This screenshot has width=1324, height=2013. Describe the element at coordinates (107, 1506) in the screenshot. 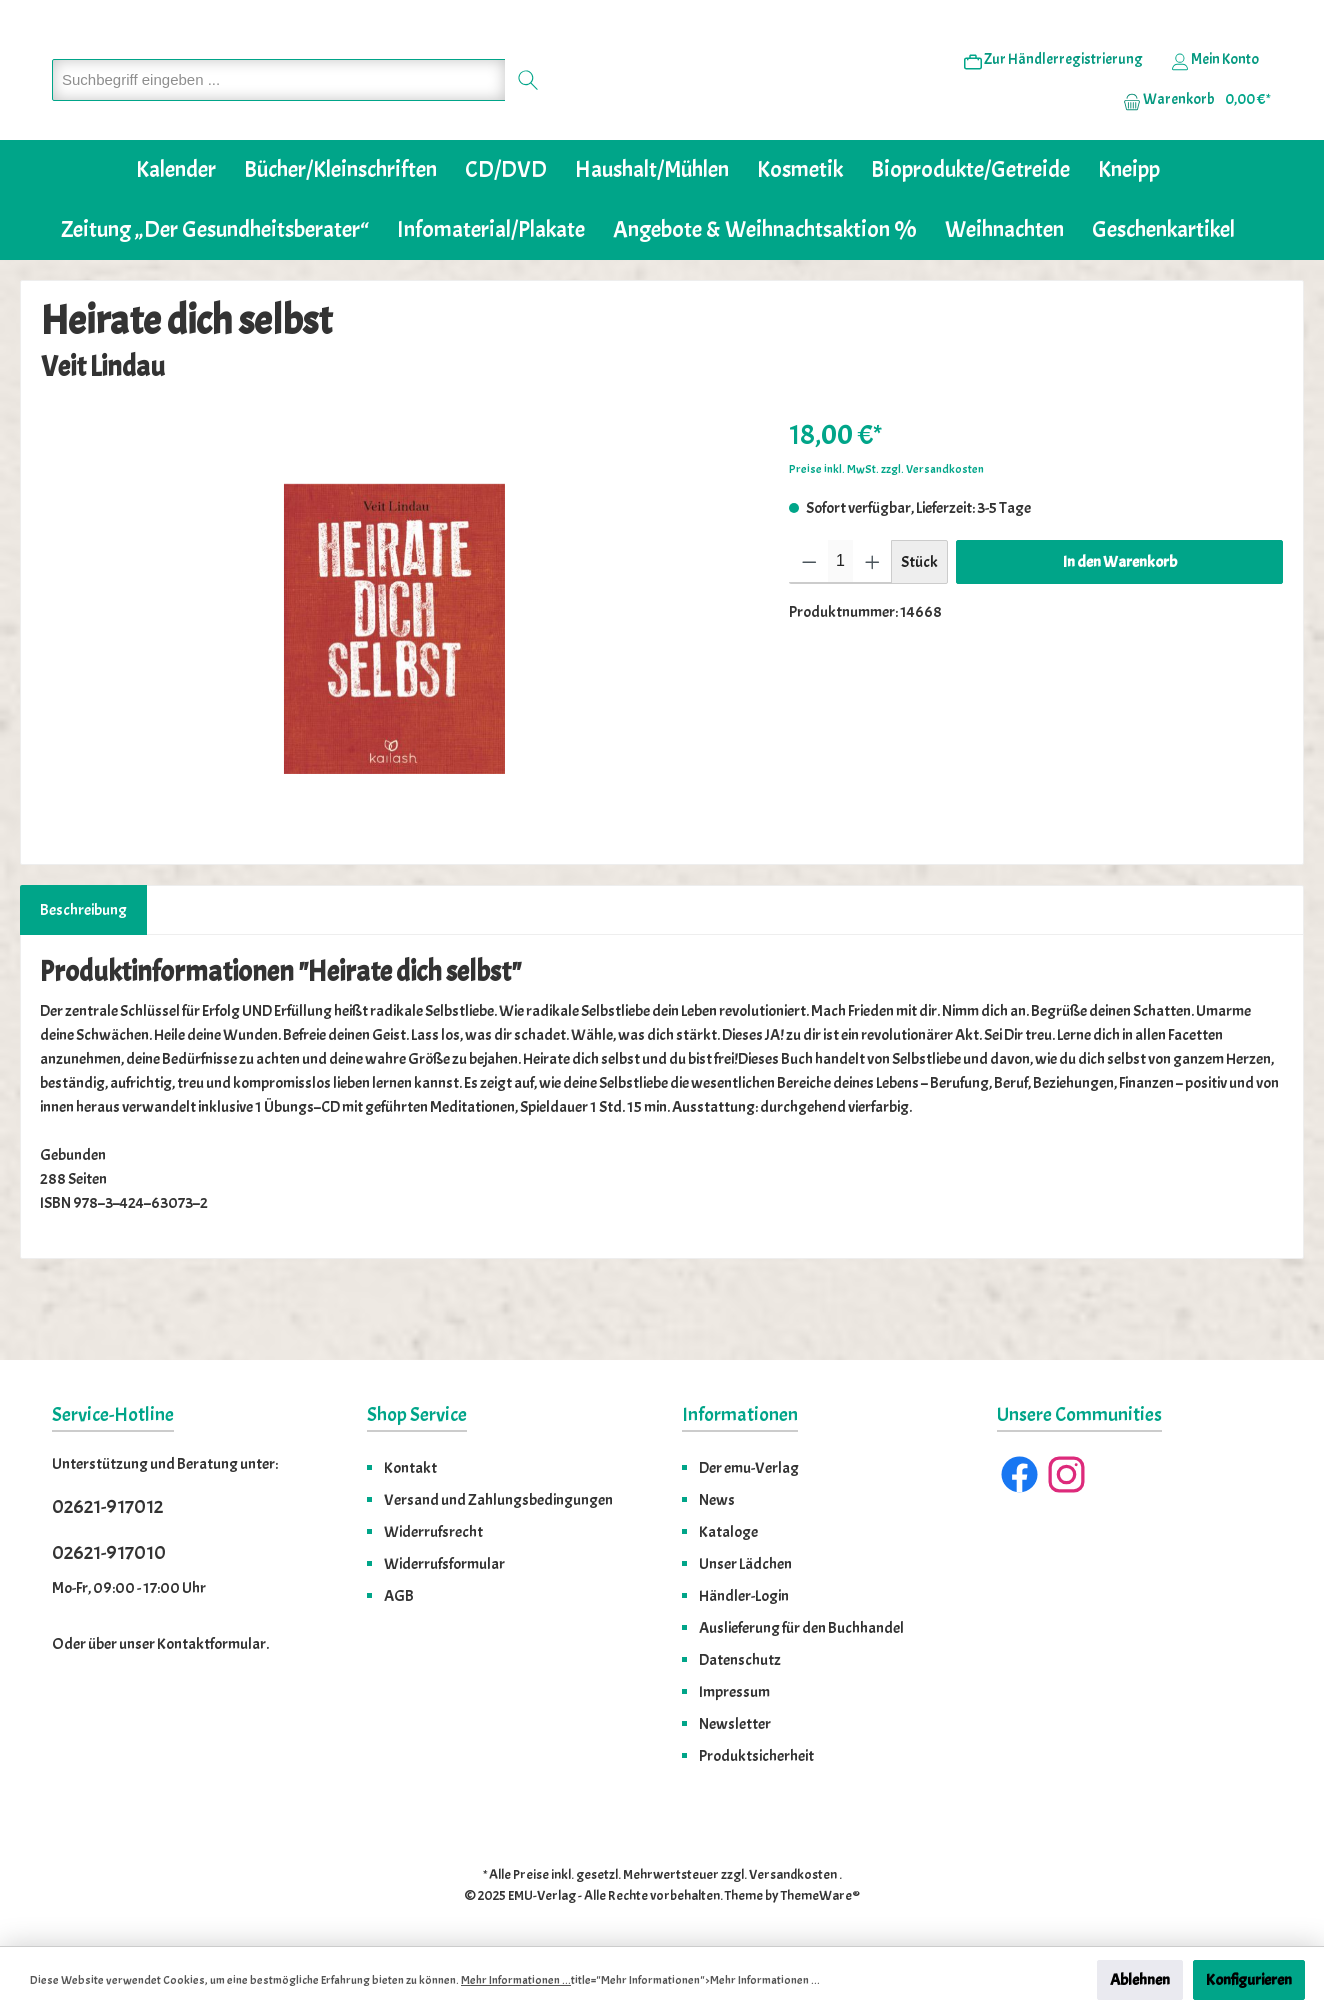

I see `02621-917012` at that location.